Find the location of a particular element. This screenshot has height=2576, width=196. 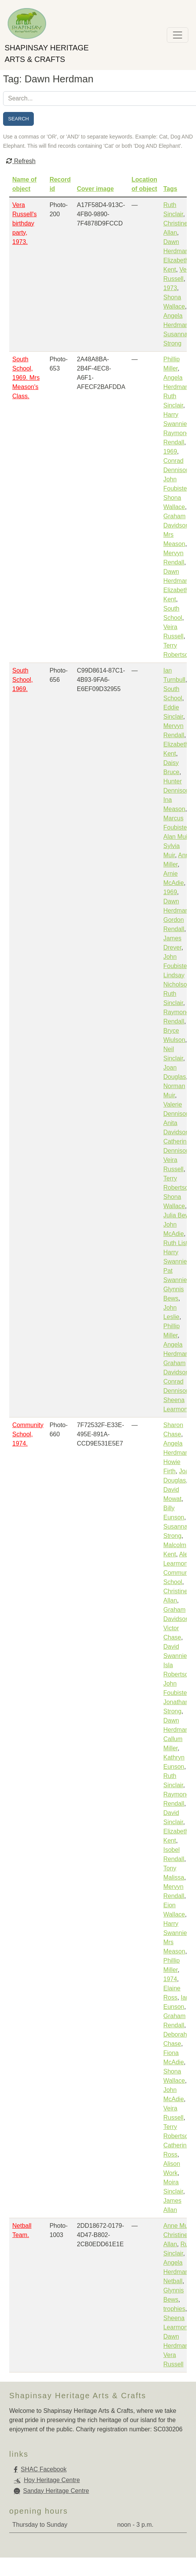

[Toggle navigation] is located at coordinates (177, 35).